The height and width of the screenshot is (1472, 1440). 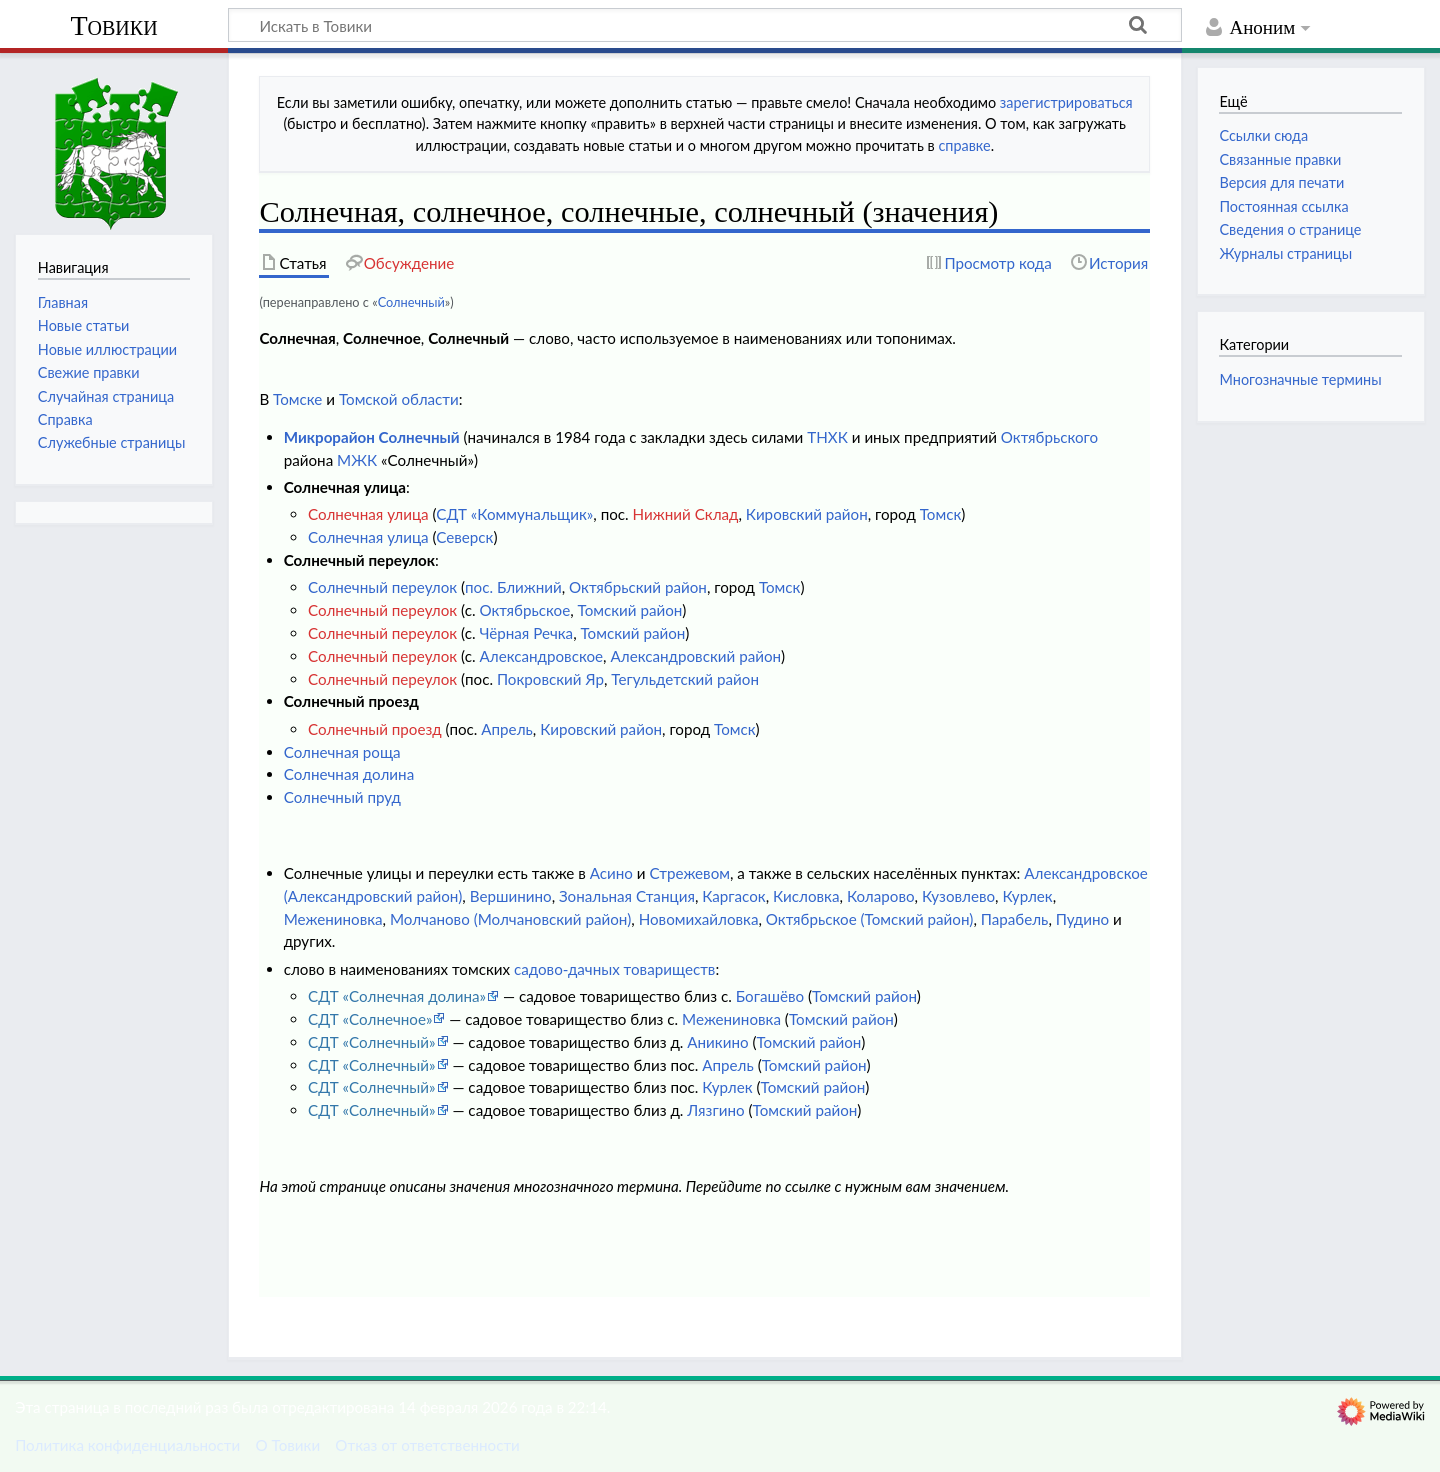 I want to click on Кировский район, so click(x=807, y=514).